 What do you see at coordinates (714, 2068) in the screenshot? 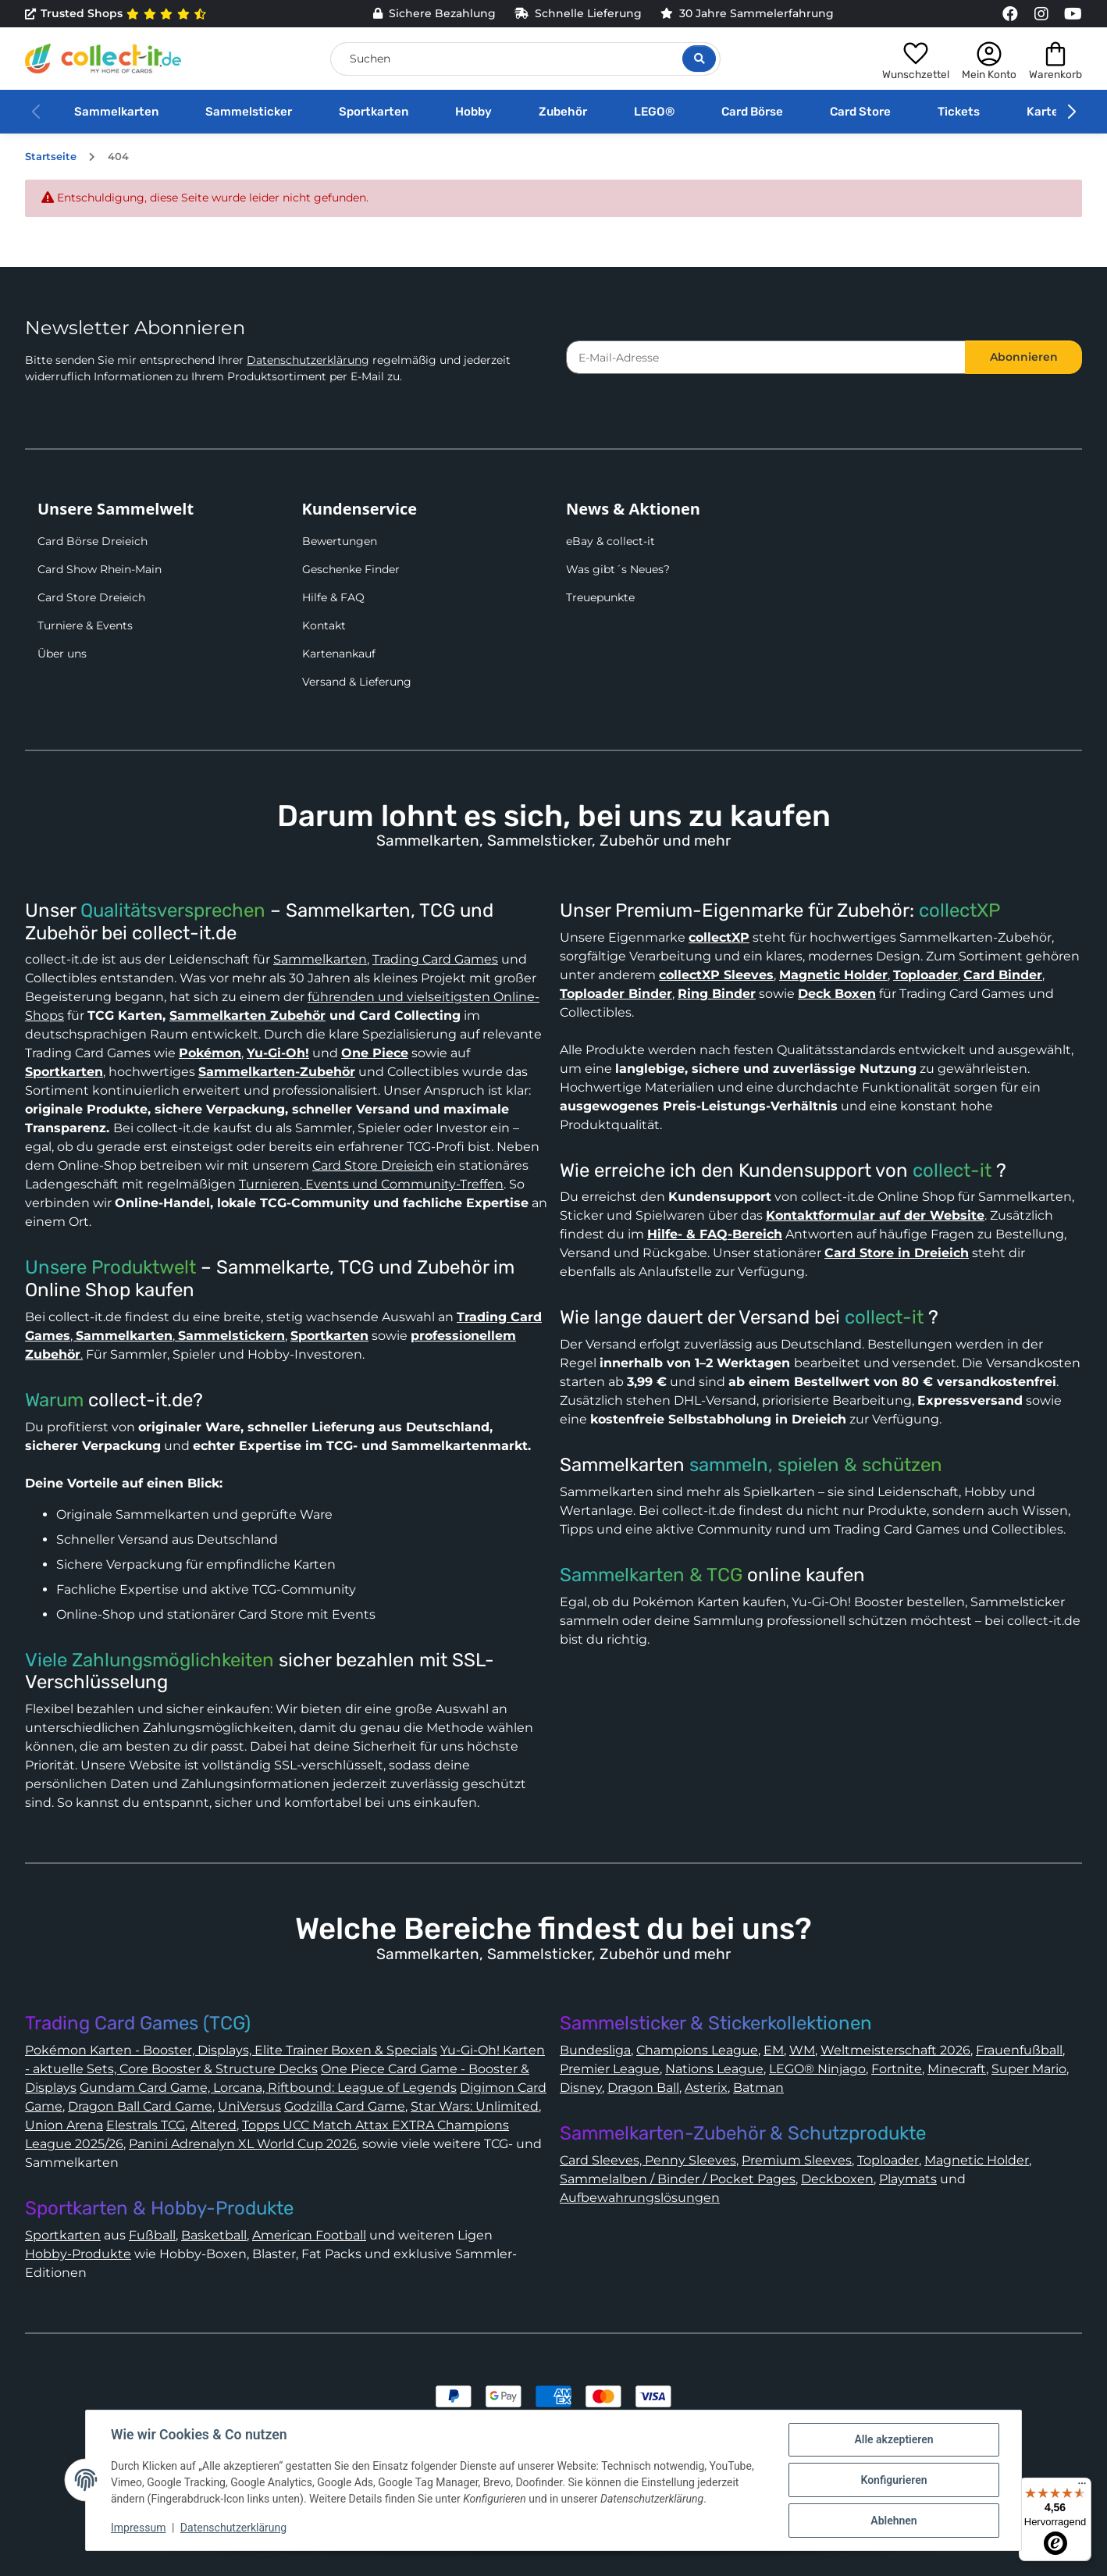
I see `Nations League` at bounding box center [714, 2068].